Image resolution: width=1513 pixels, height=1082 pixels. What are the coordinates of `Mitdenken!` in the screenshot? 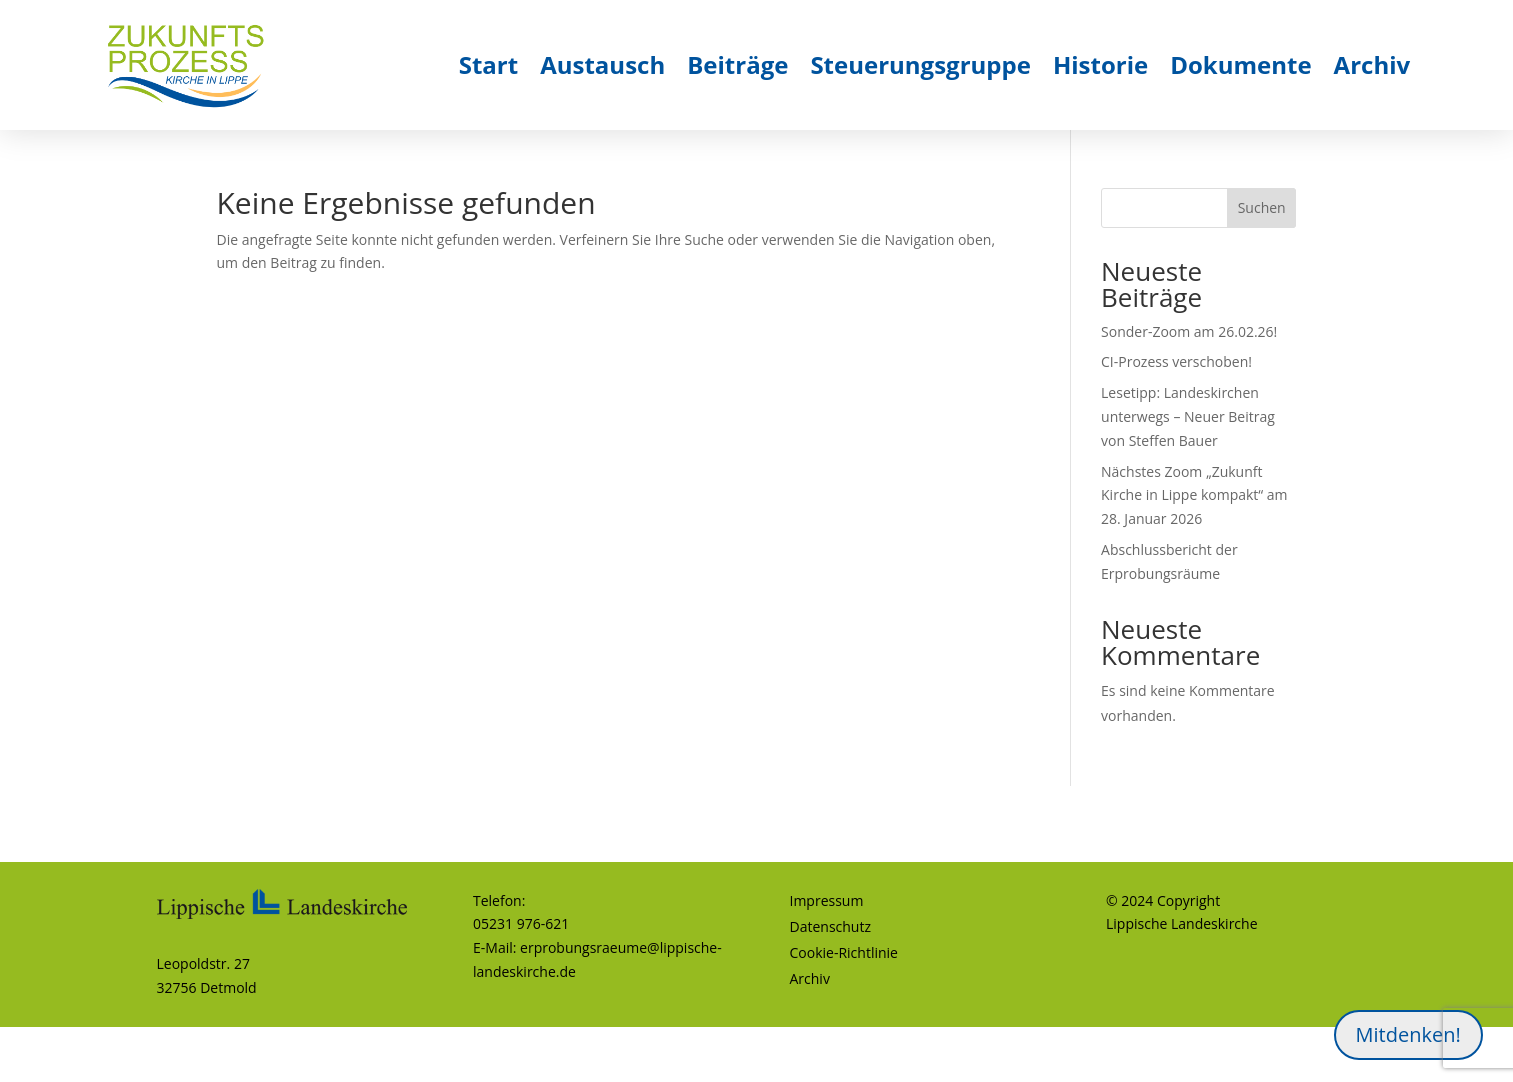 It's located at (1408, 1034).